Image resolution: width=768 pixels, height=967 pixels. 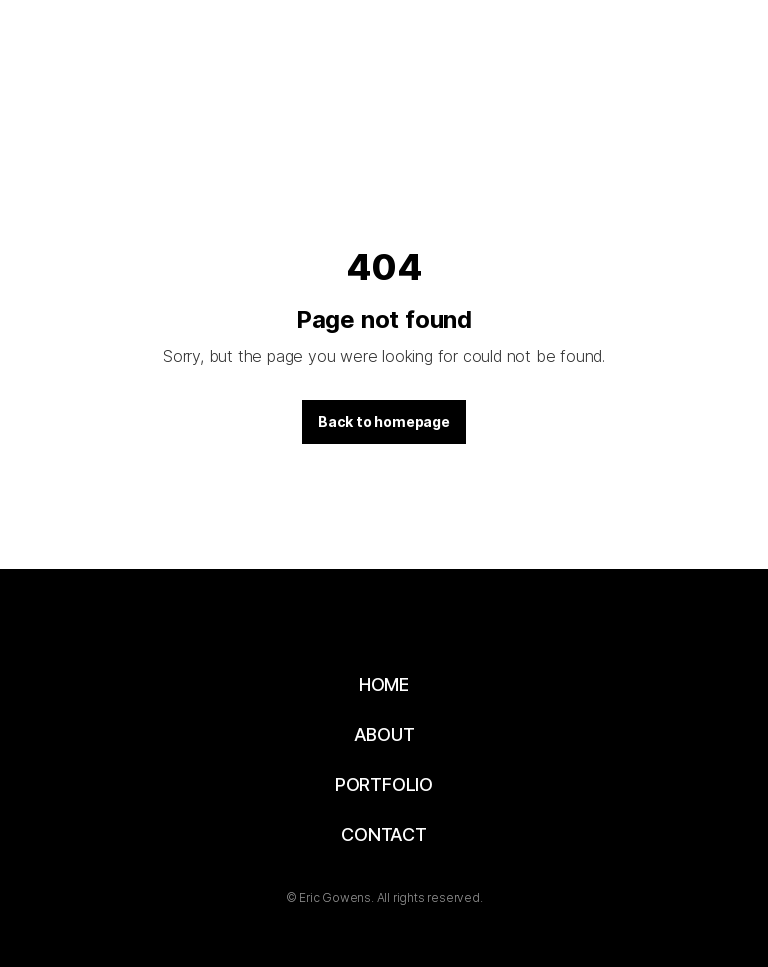 I want to click on ABOUT, so click(x=384, y=734).